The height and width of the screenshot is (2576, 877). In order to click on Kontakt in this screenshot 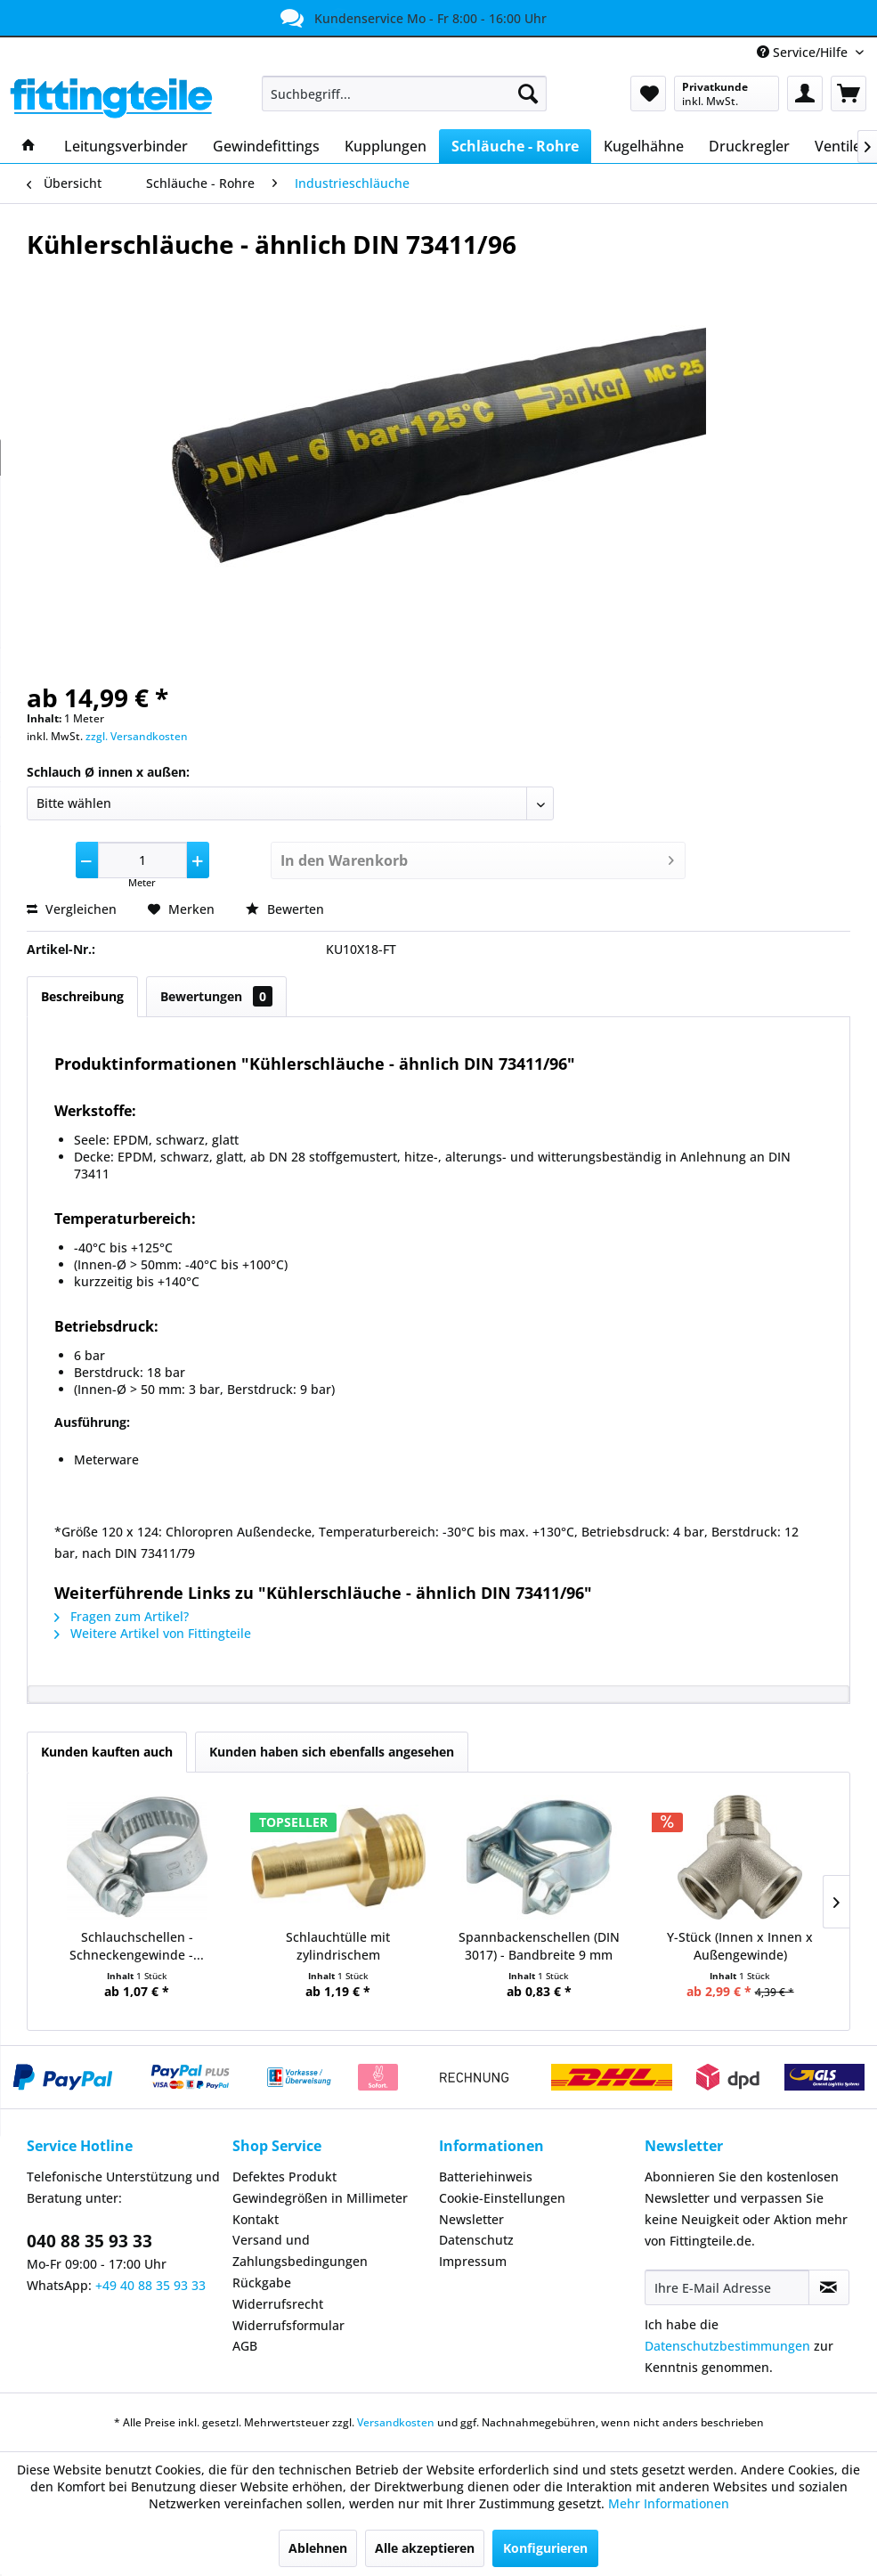, I will do `click(255, 2219)`.